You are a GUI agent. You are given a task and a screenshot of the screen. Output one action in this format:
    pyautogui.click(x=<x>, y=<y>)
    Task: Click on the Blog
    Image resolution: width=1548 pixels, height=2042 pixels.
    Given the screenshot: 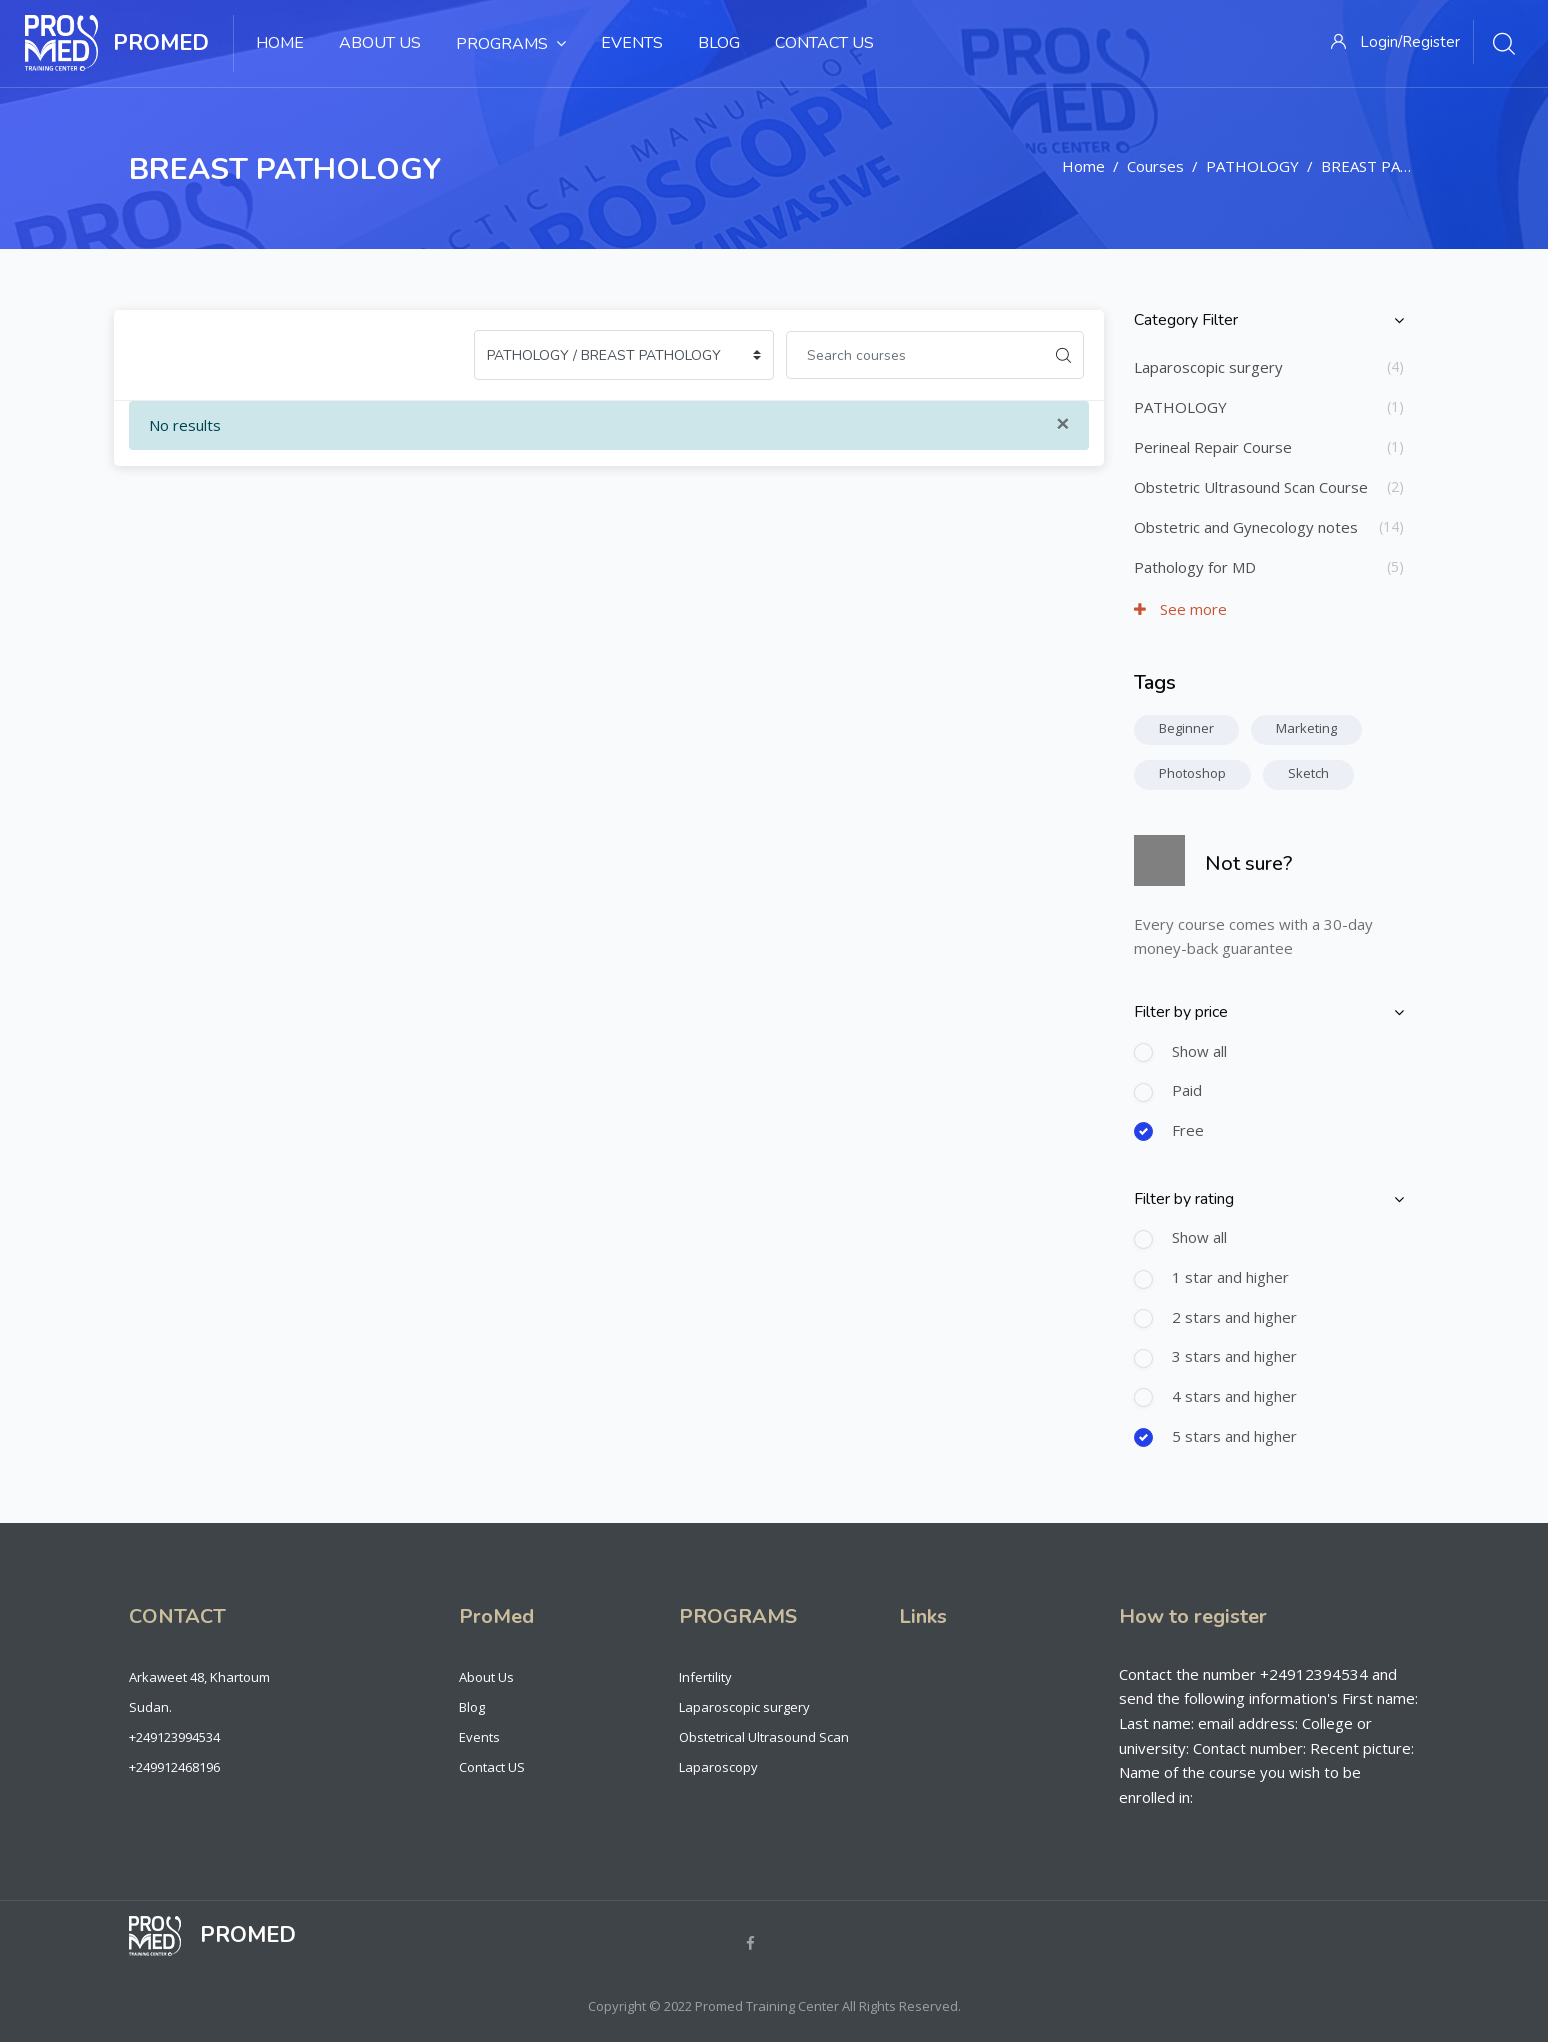 What is the action you would take?
    pyautogui.click(x=472, y=1707)
    